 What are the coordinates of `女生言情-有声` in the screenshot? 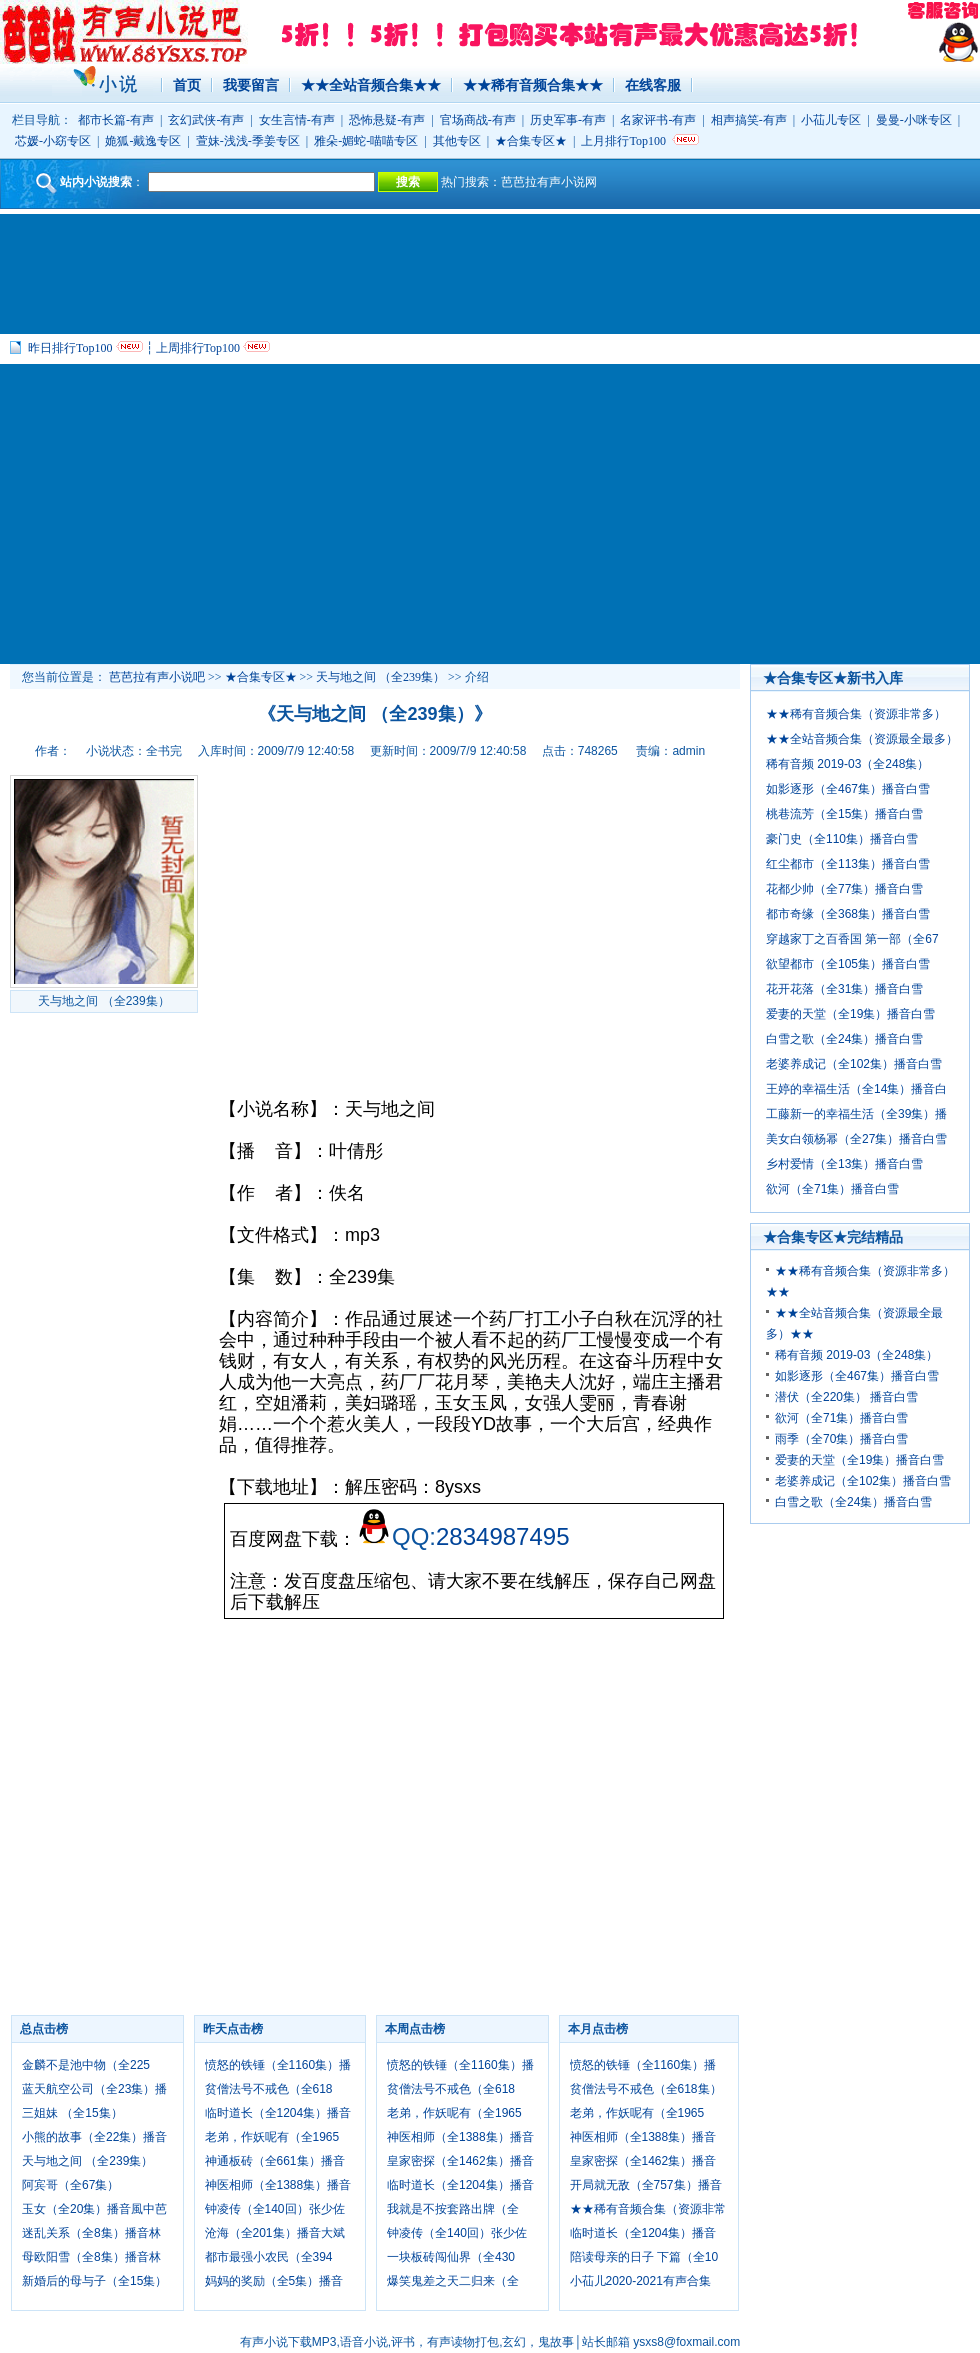 It's located at (297, 120).